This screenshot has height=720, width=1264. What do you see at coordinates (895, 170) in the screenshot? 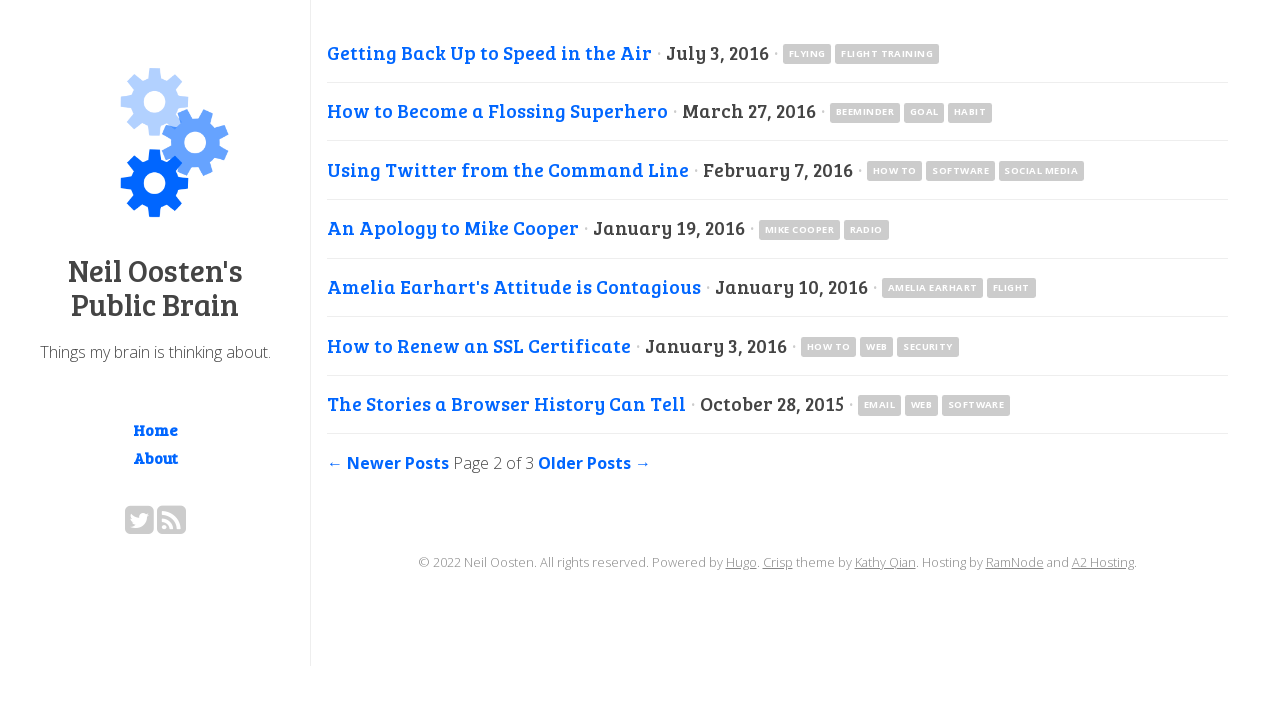
I see `how to` at bounding box center [895, 170].